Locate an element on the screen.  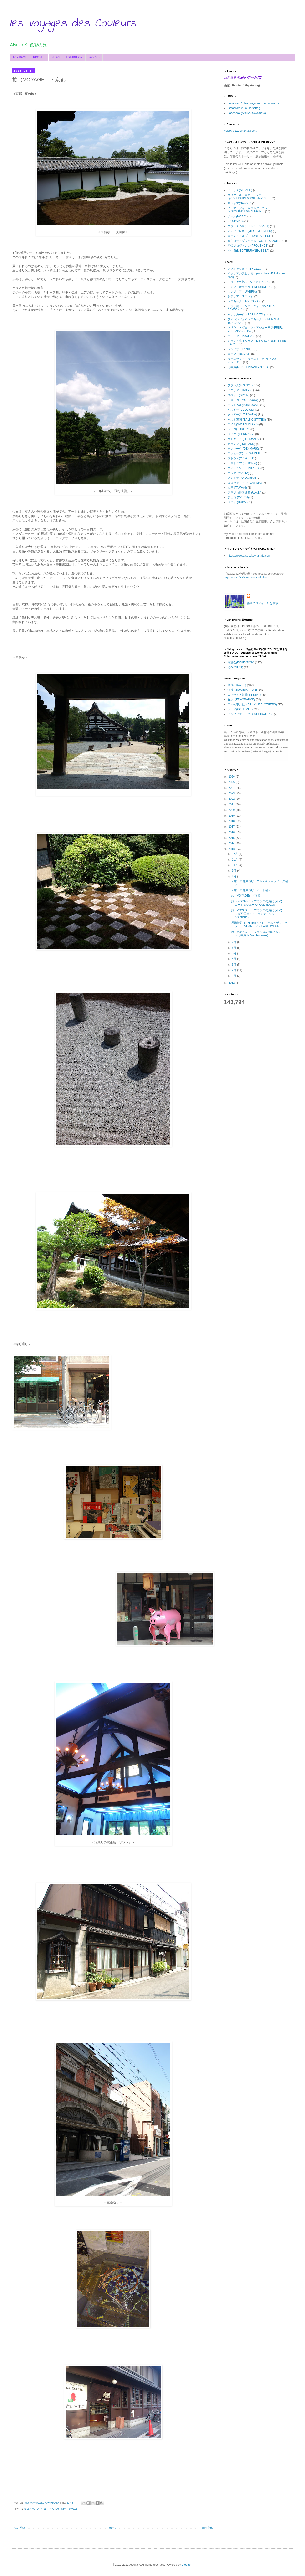
ラトヴィア (LATVIA) is located at coordinates (241, 458).